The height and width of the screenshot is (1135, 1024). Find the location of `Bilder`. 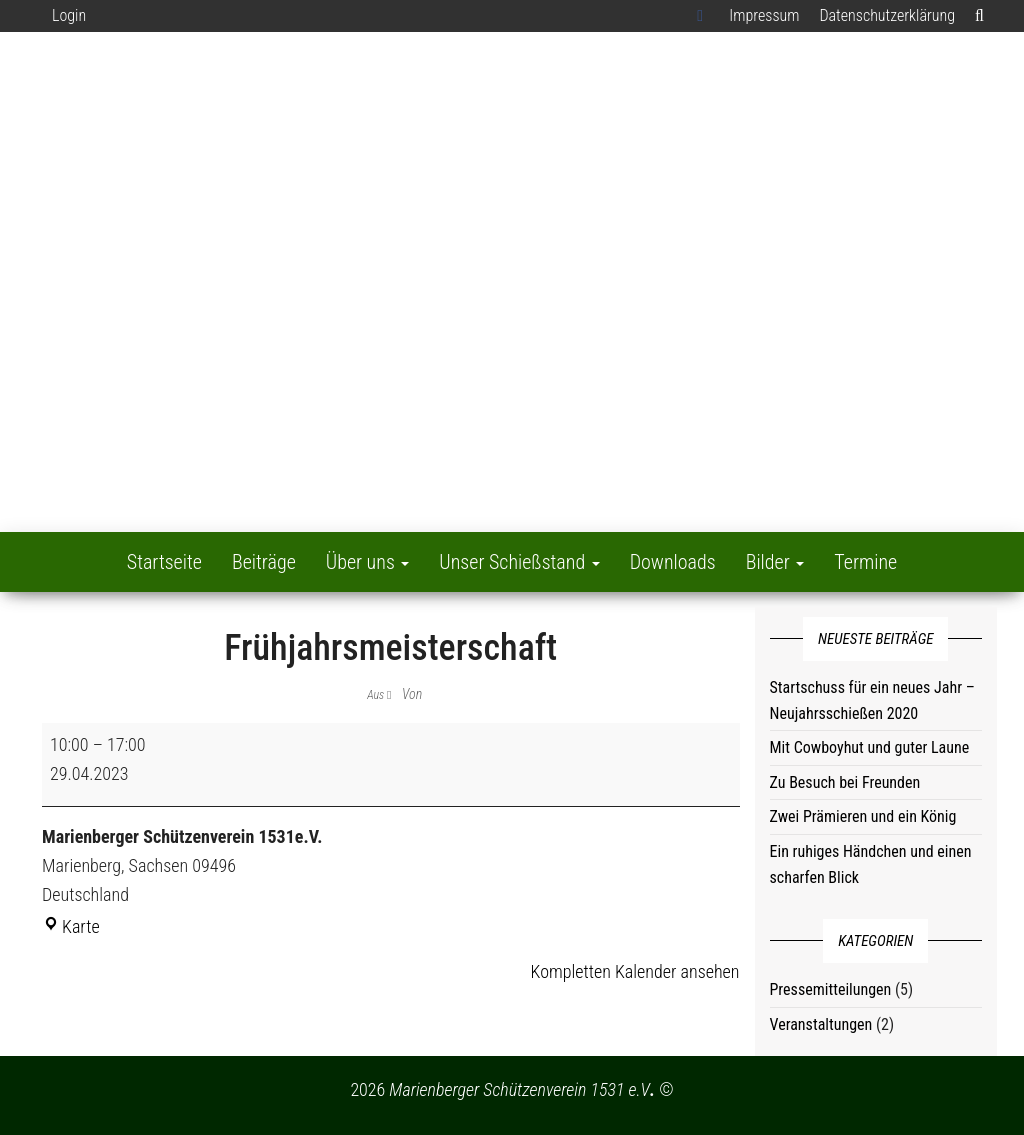

Bilder is located at coordinates (775, 562).